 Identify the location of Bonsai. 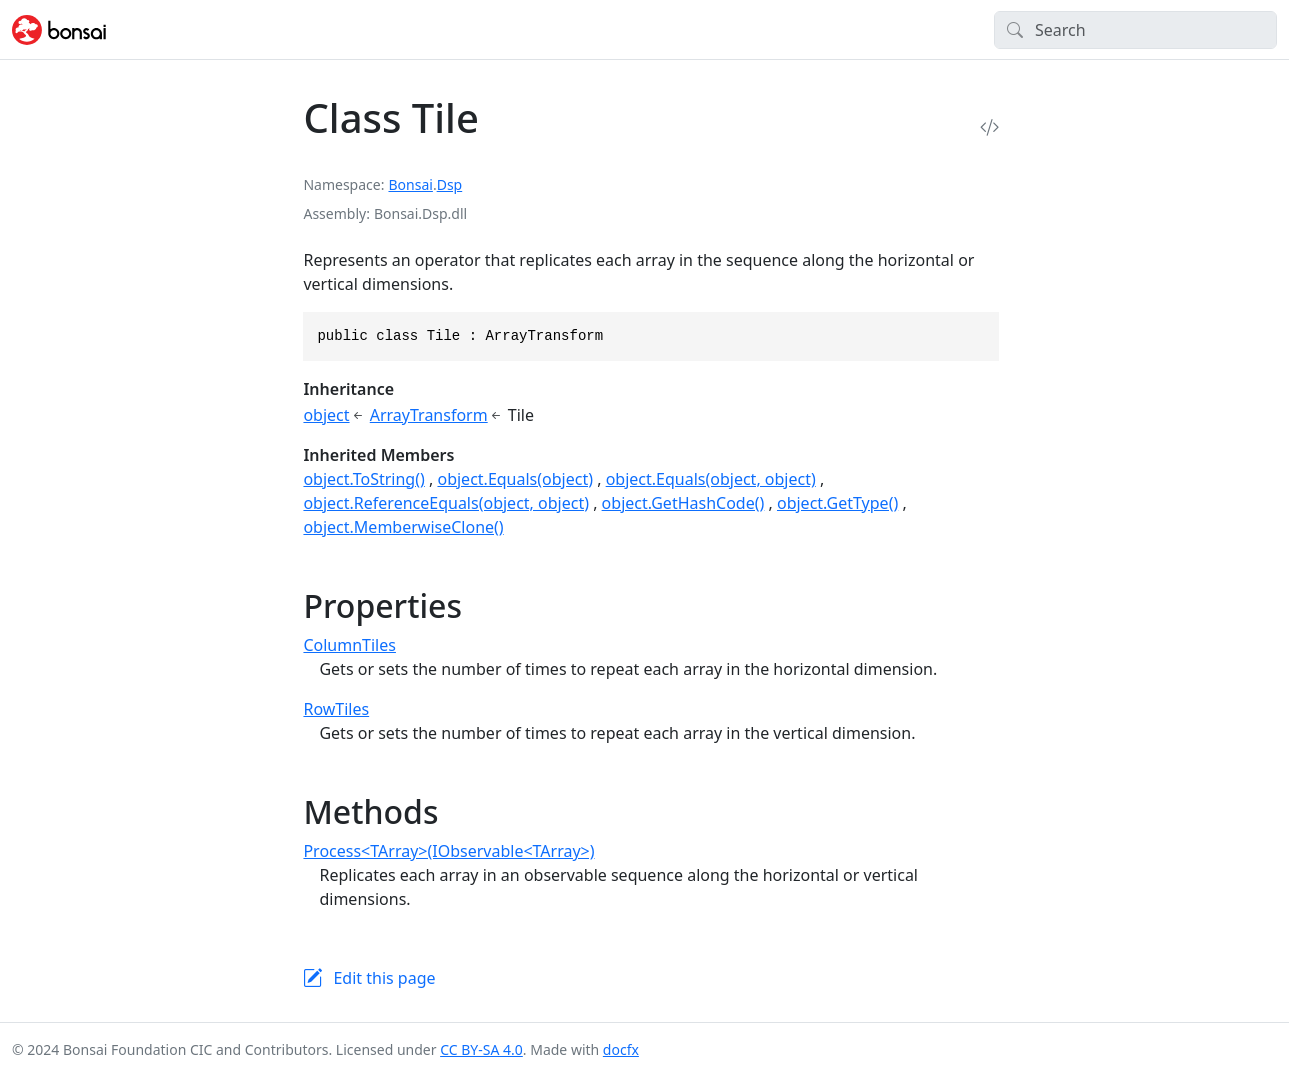
(410, 184).